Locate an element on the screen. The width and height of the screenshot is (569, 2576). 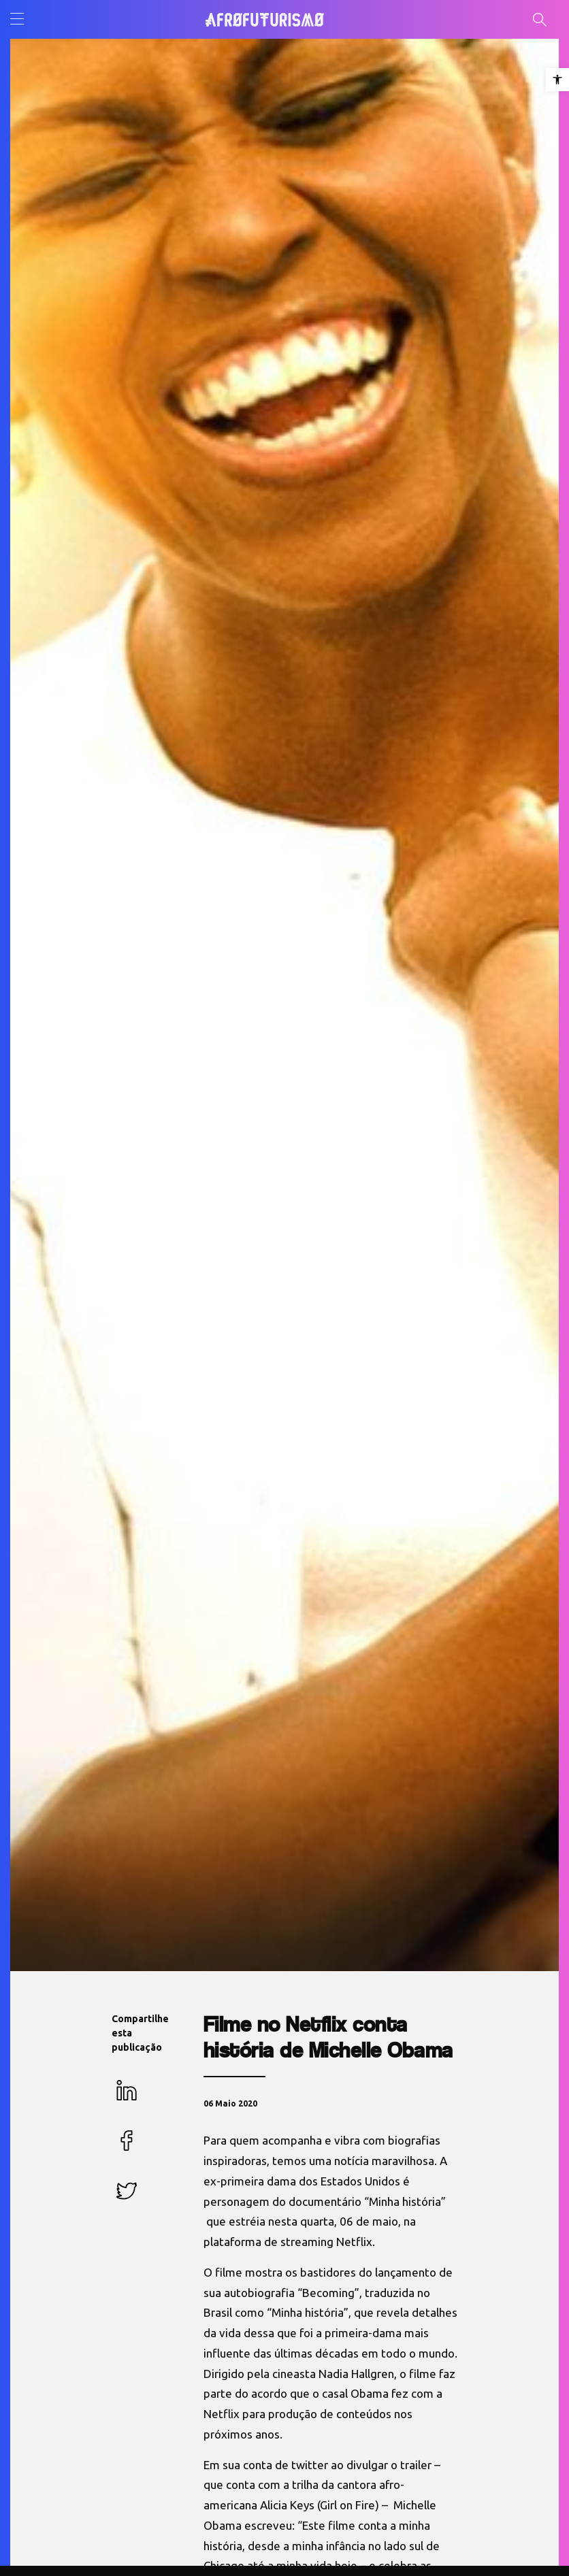
[button] is located at coordinates (557, 79).